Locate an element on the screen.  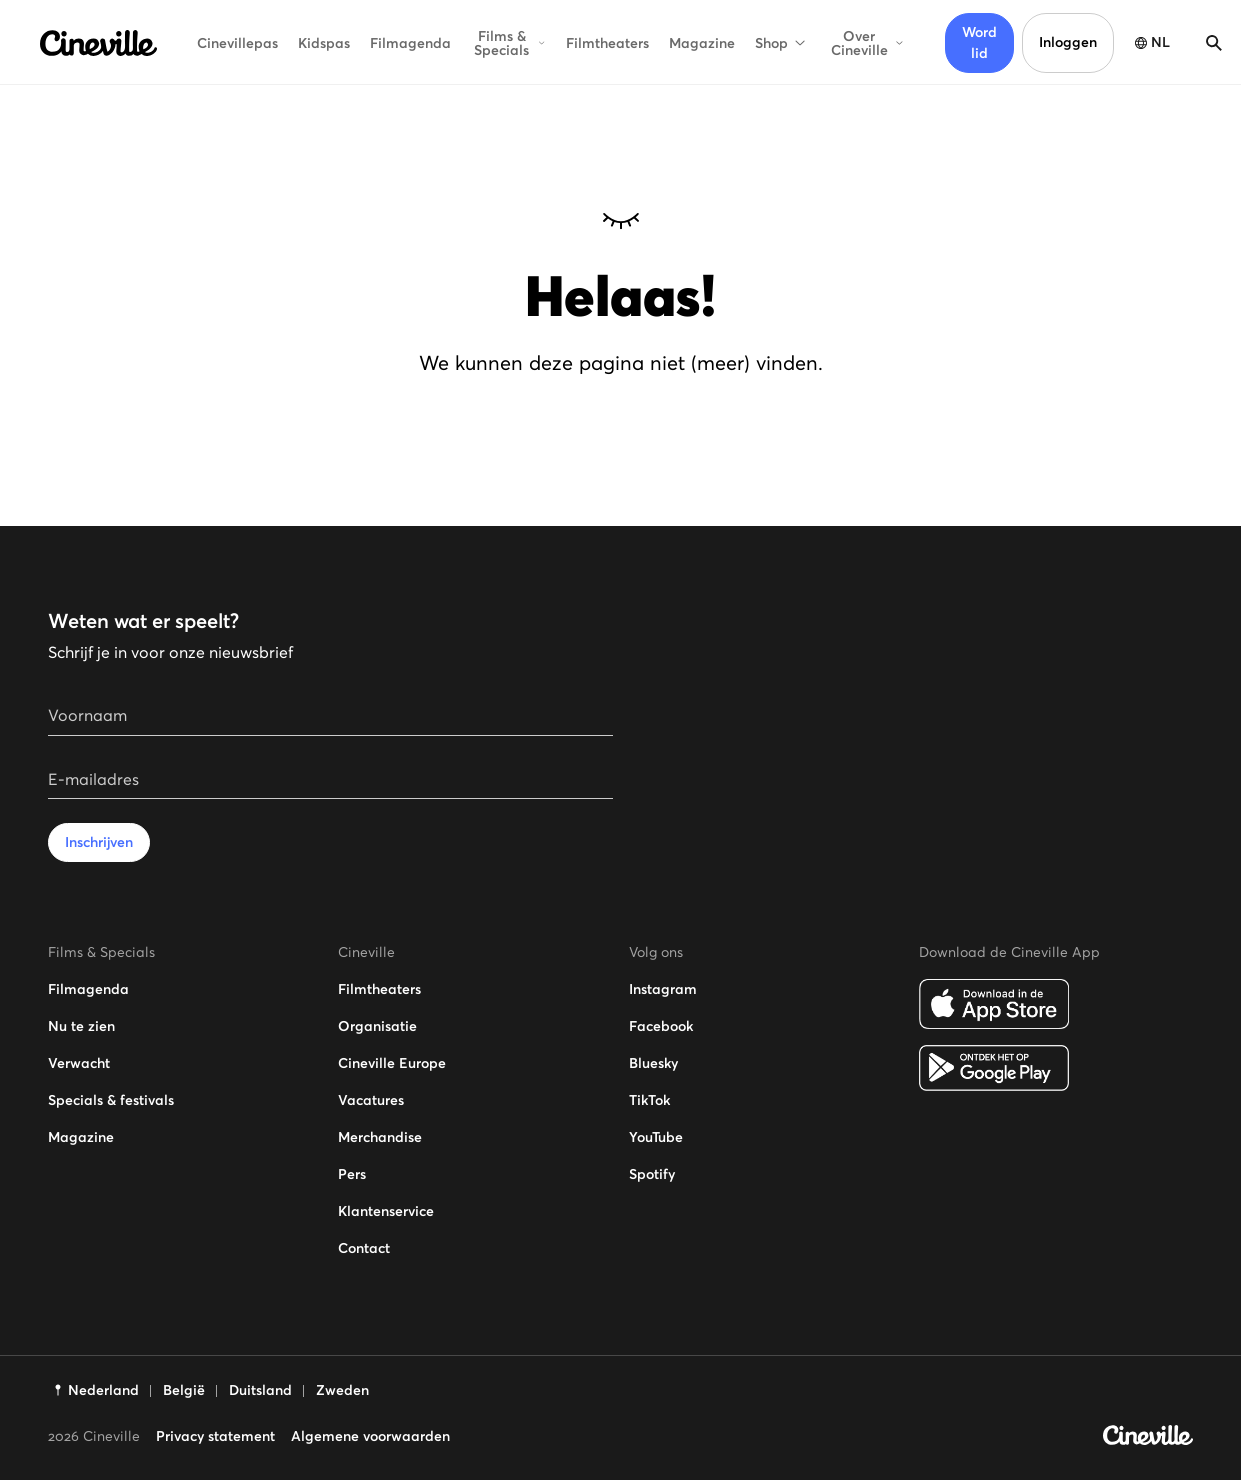
Kidspas is located at coordinates (324, 43).